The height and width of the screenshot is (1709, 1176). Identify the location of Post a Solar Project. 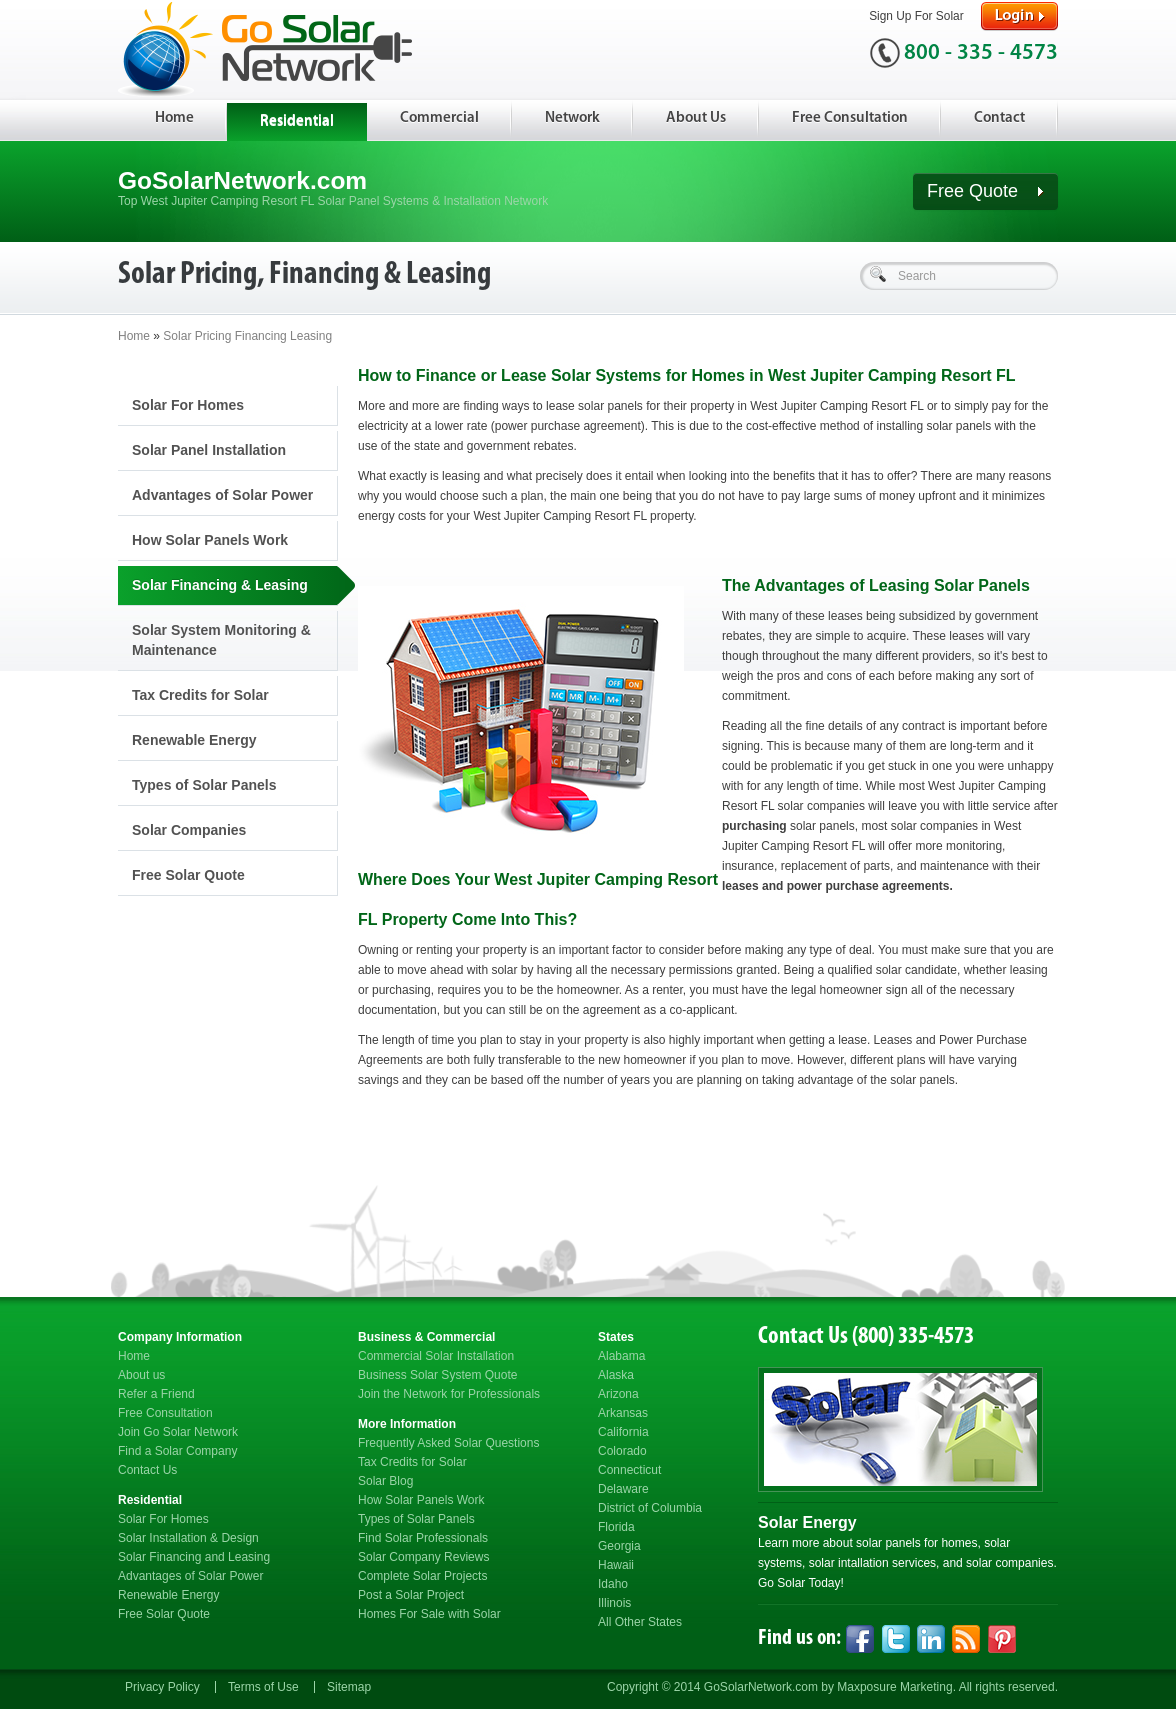
(411, 1595).